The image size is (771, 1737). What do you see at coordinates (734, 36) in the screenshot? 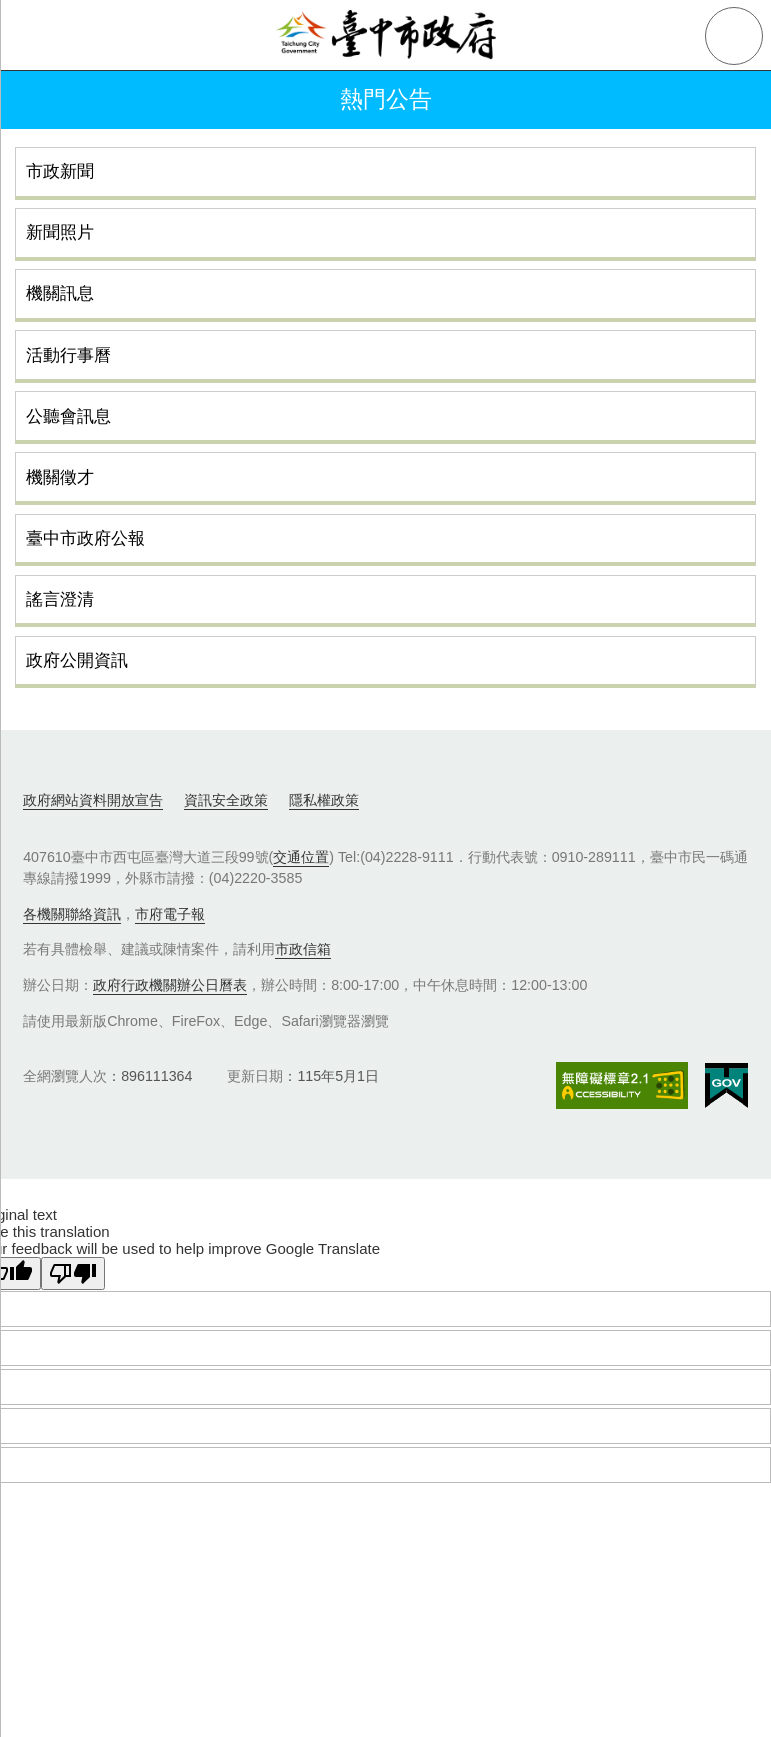
I see `查詢` at bounding box center [734, 36].